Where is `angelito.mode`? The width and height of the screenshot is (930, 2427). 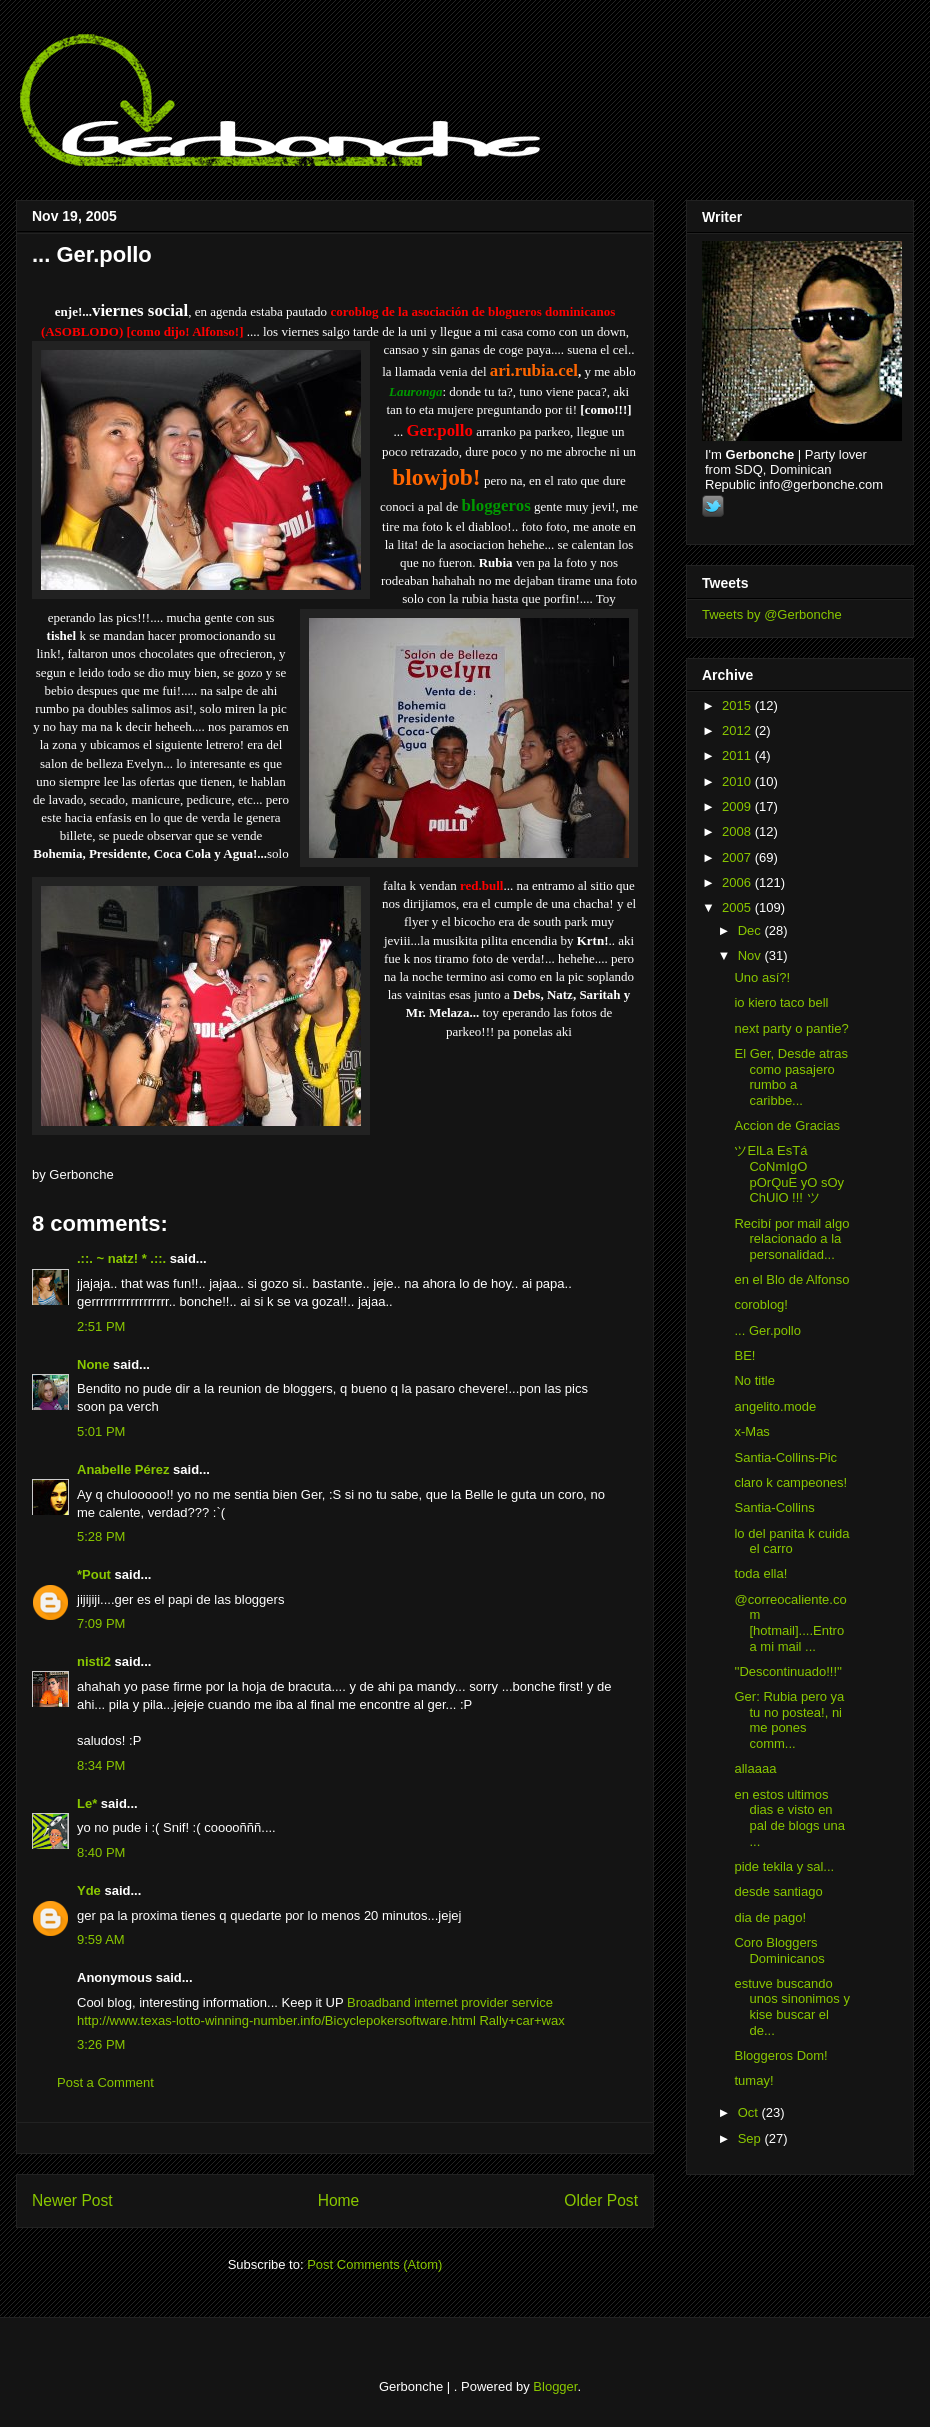 angelito.mode is located at coordinates (775, 1406).